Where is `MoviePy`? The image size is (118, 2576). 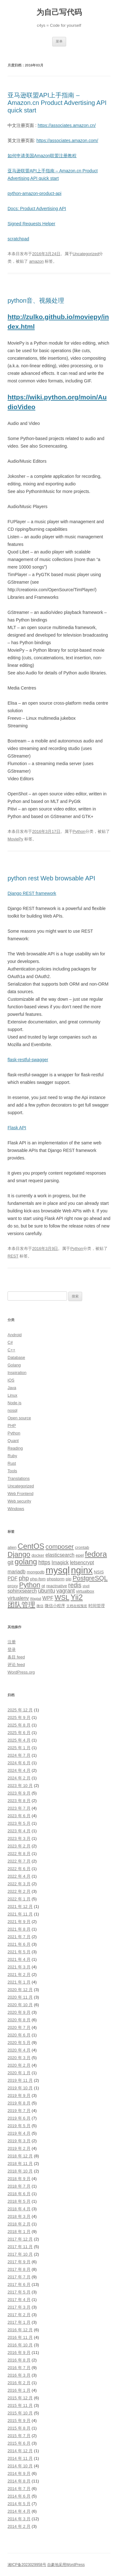 MoviePy is located at coordinates (15, 839).